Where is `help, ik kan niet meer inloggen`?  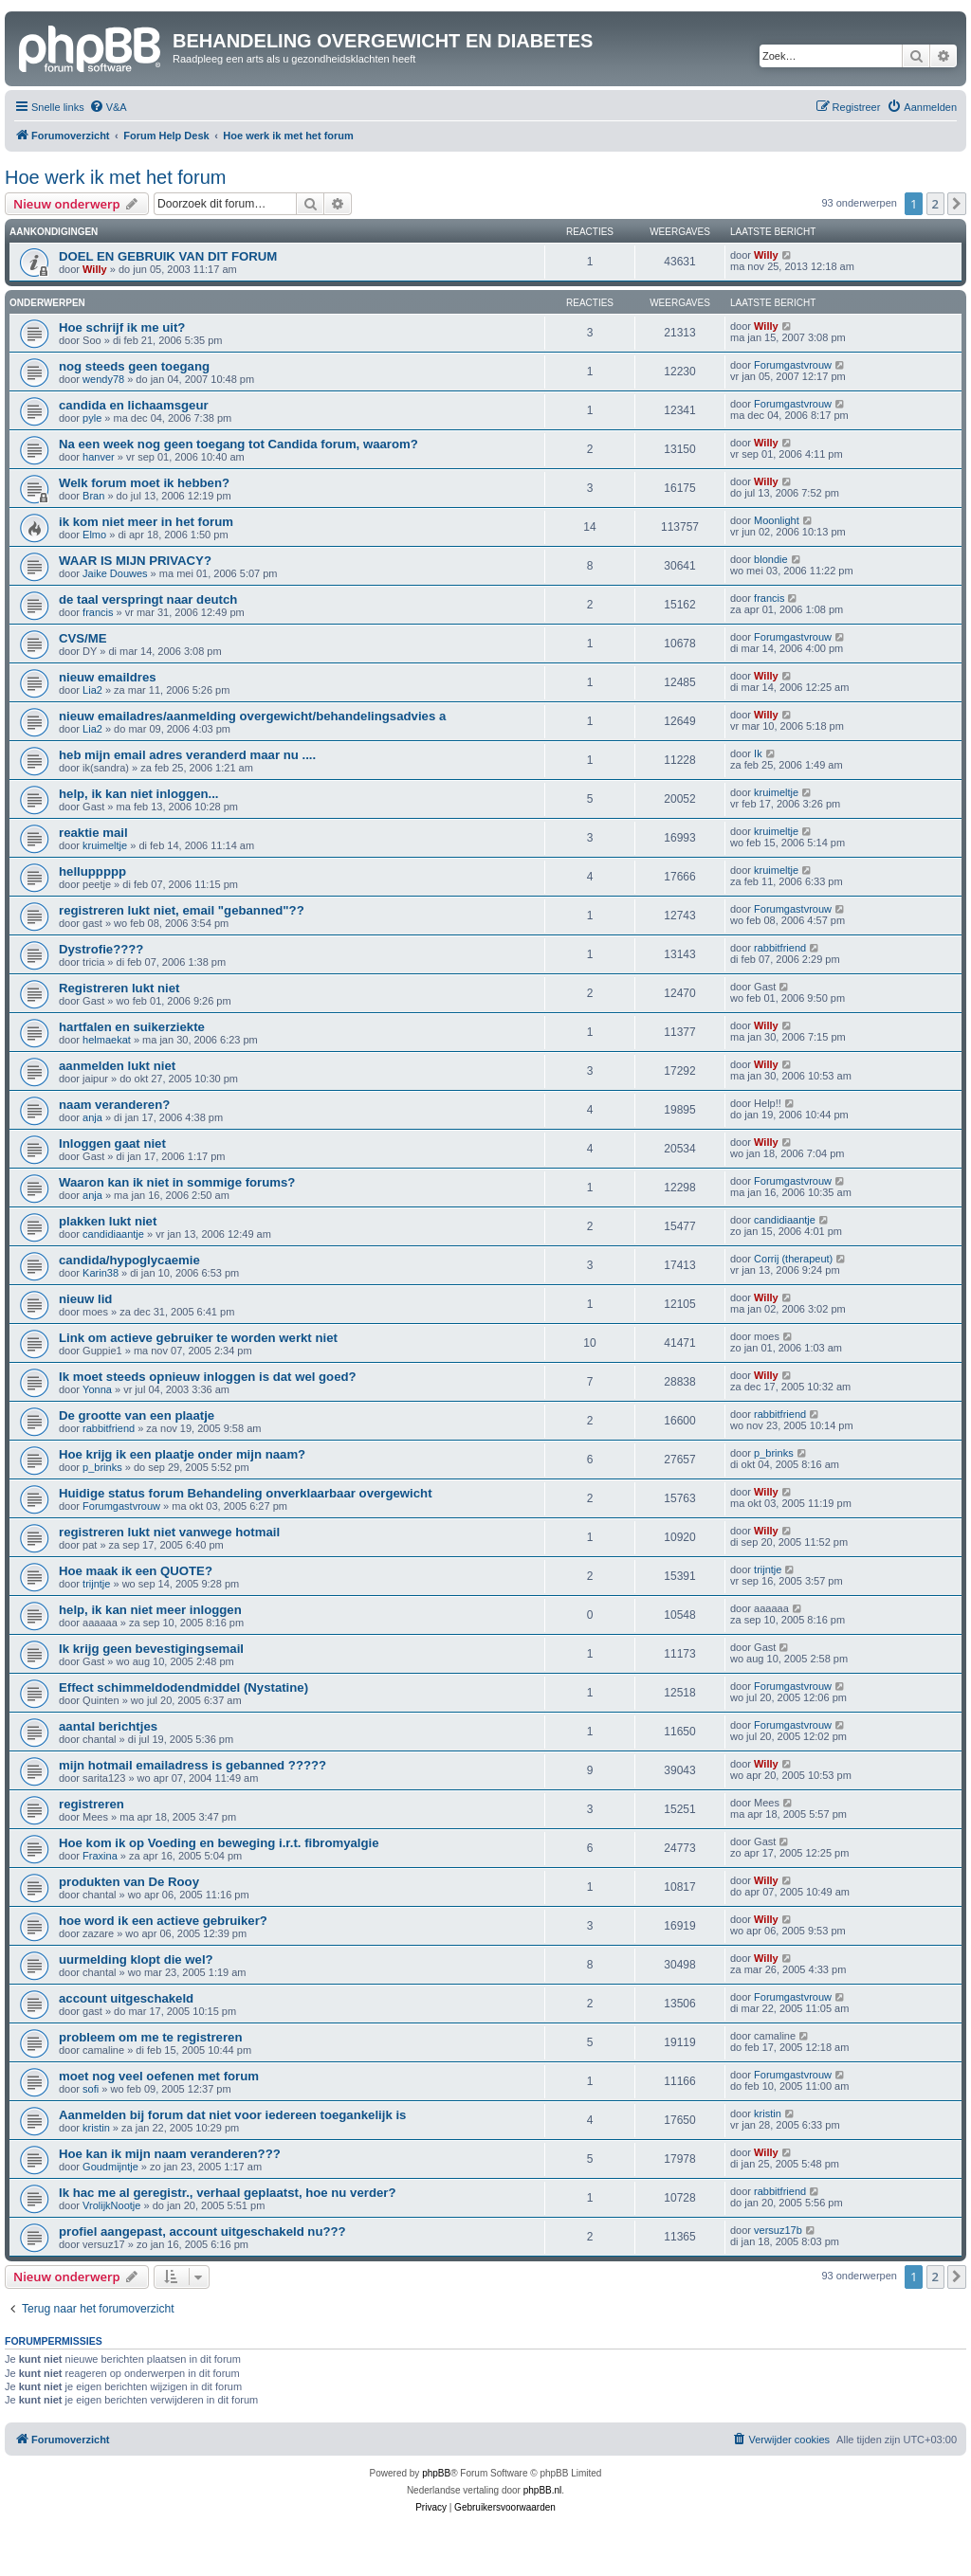 help, ik kan niet meer inloggen is located at coordinates (150, 1610).